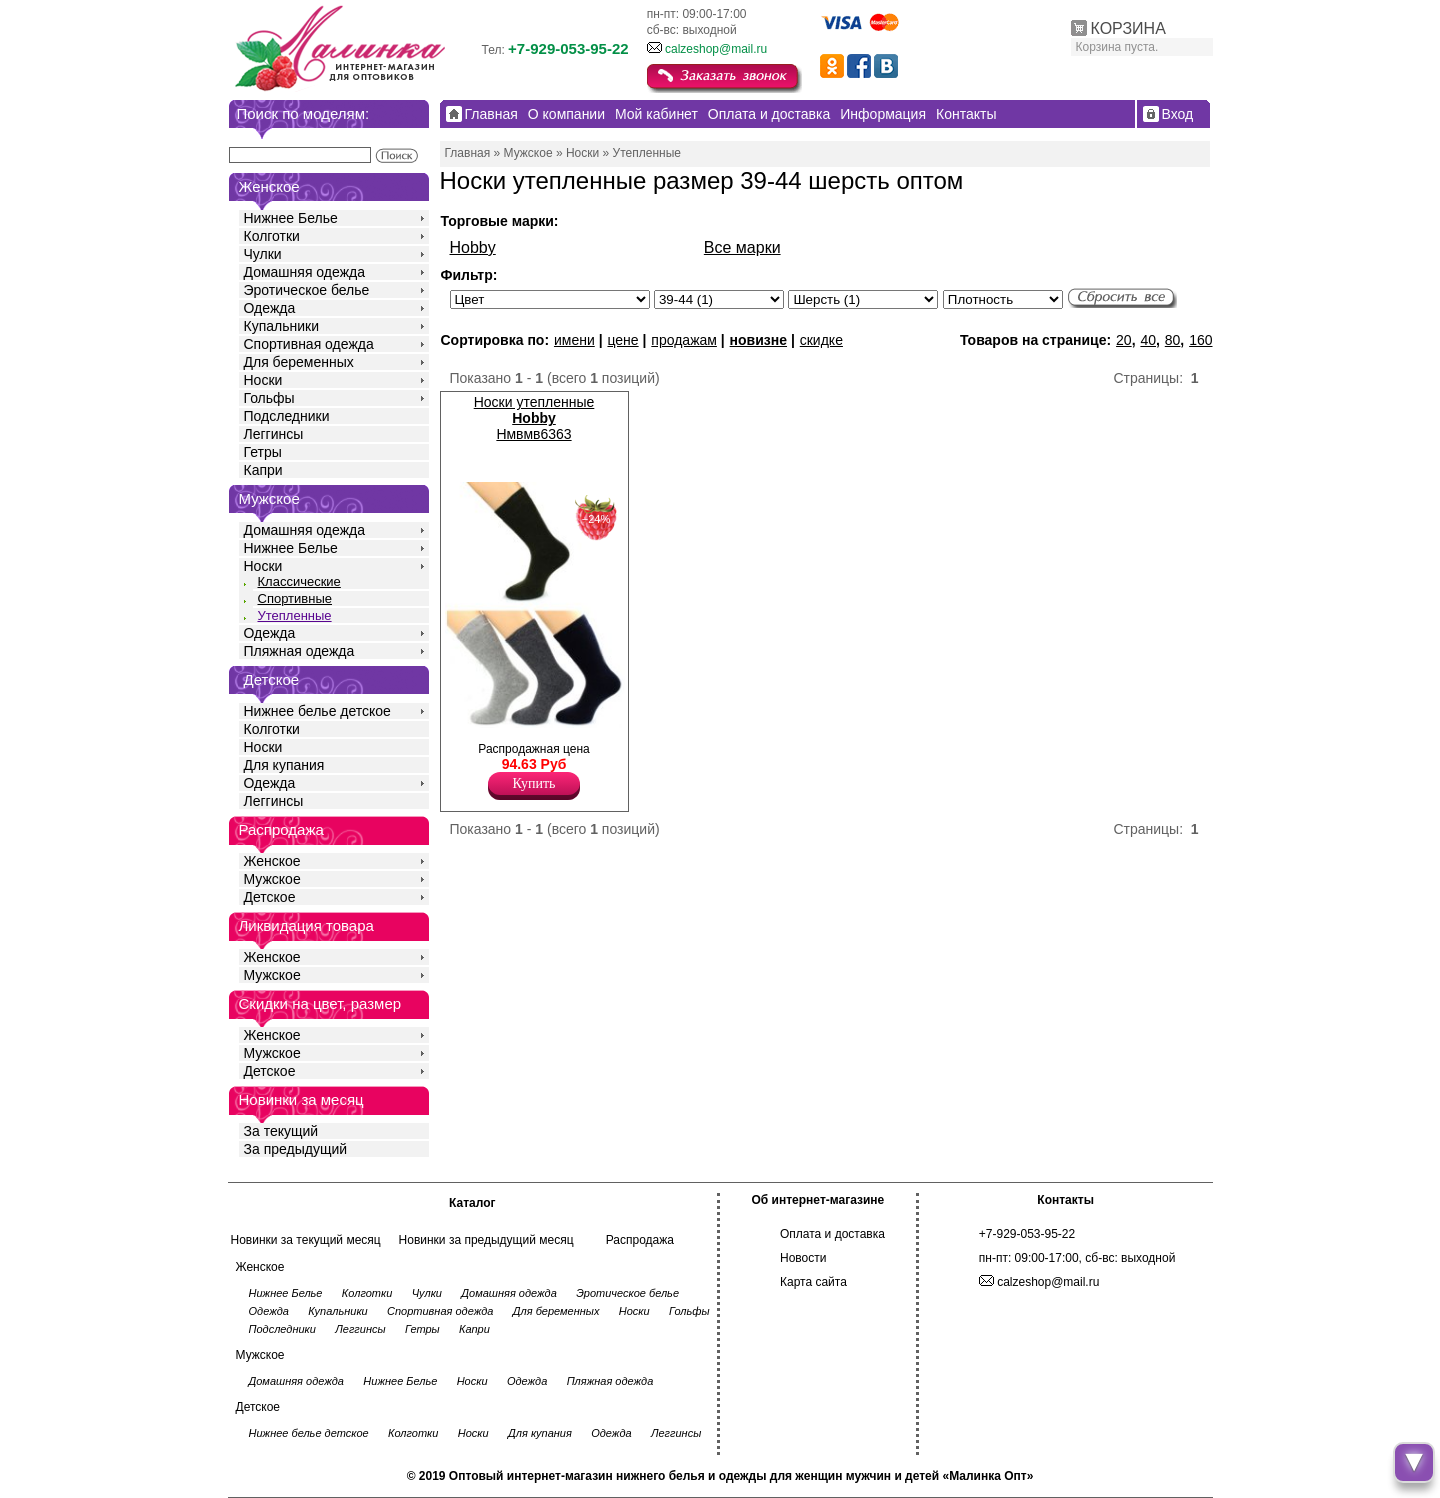  What do you see at coordinates (291, 218) in the screenshot?
I see `Нижнее Белье` at bounding box center [291, 218].